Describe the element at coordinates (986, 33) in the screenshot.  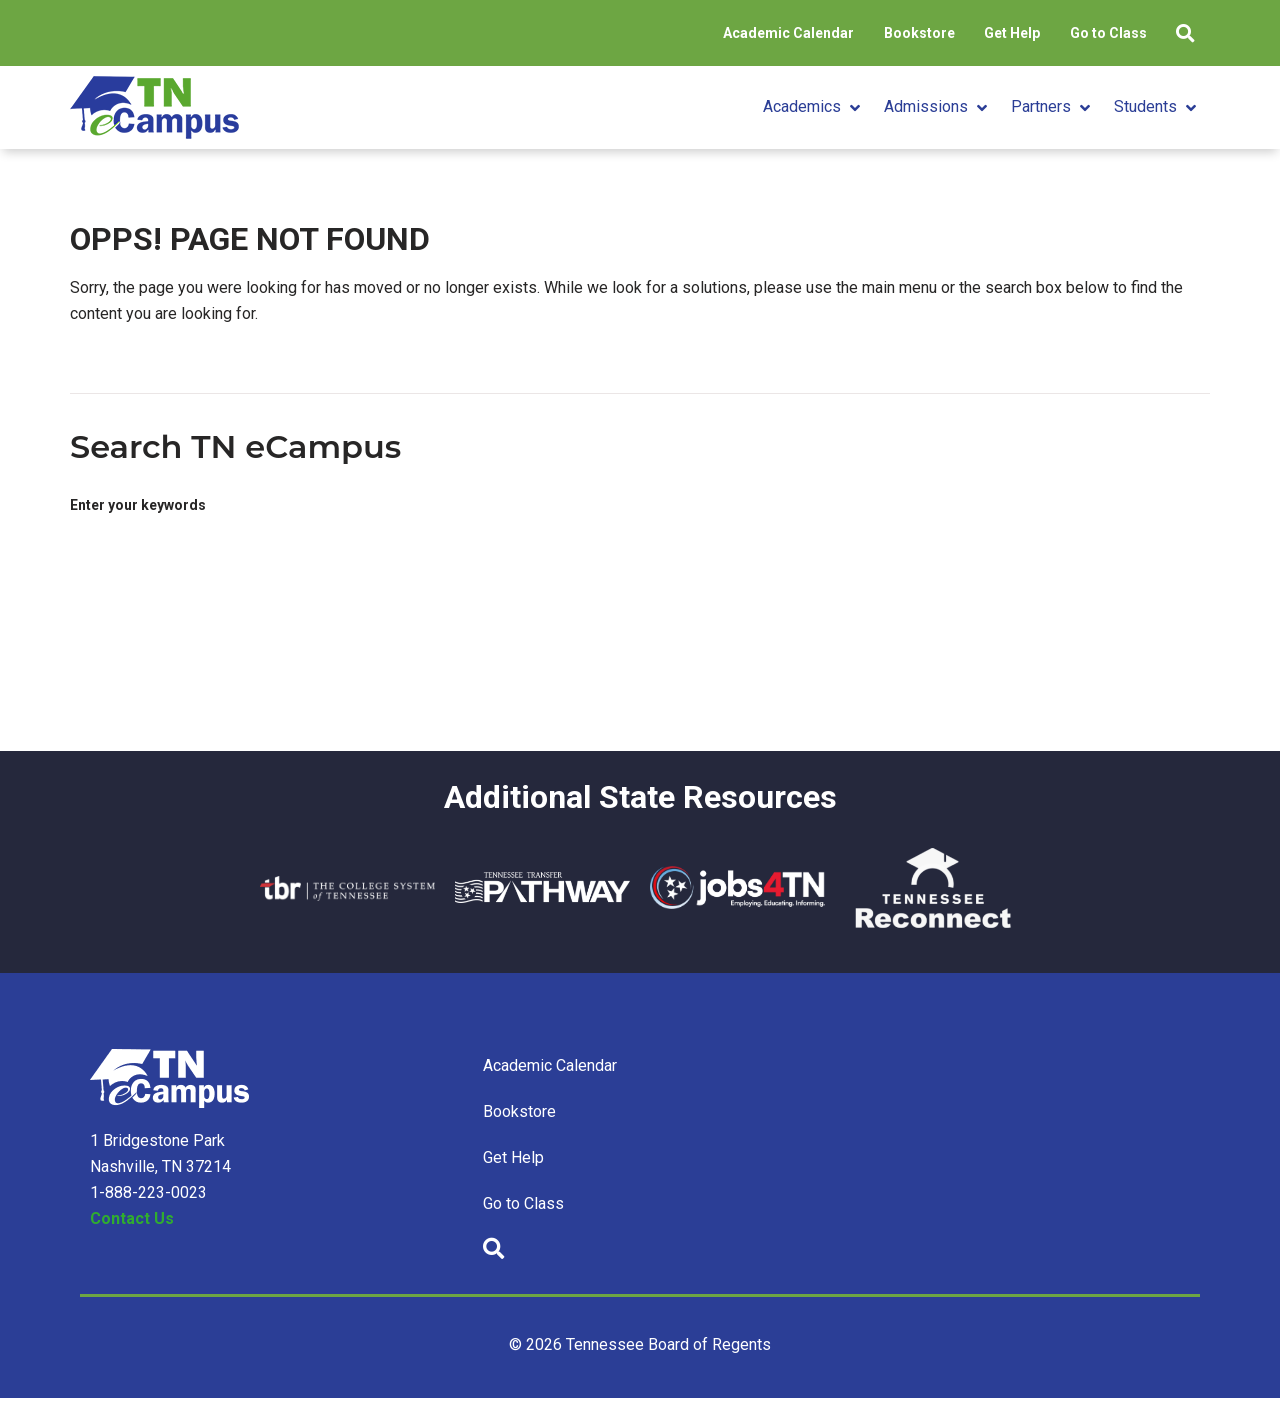
I see `Get Help` at that location.